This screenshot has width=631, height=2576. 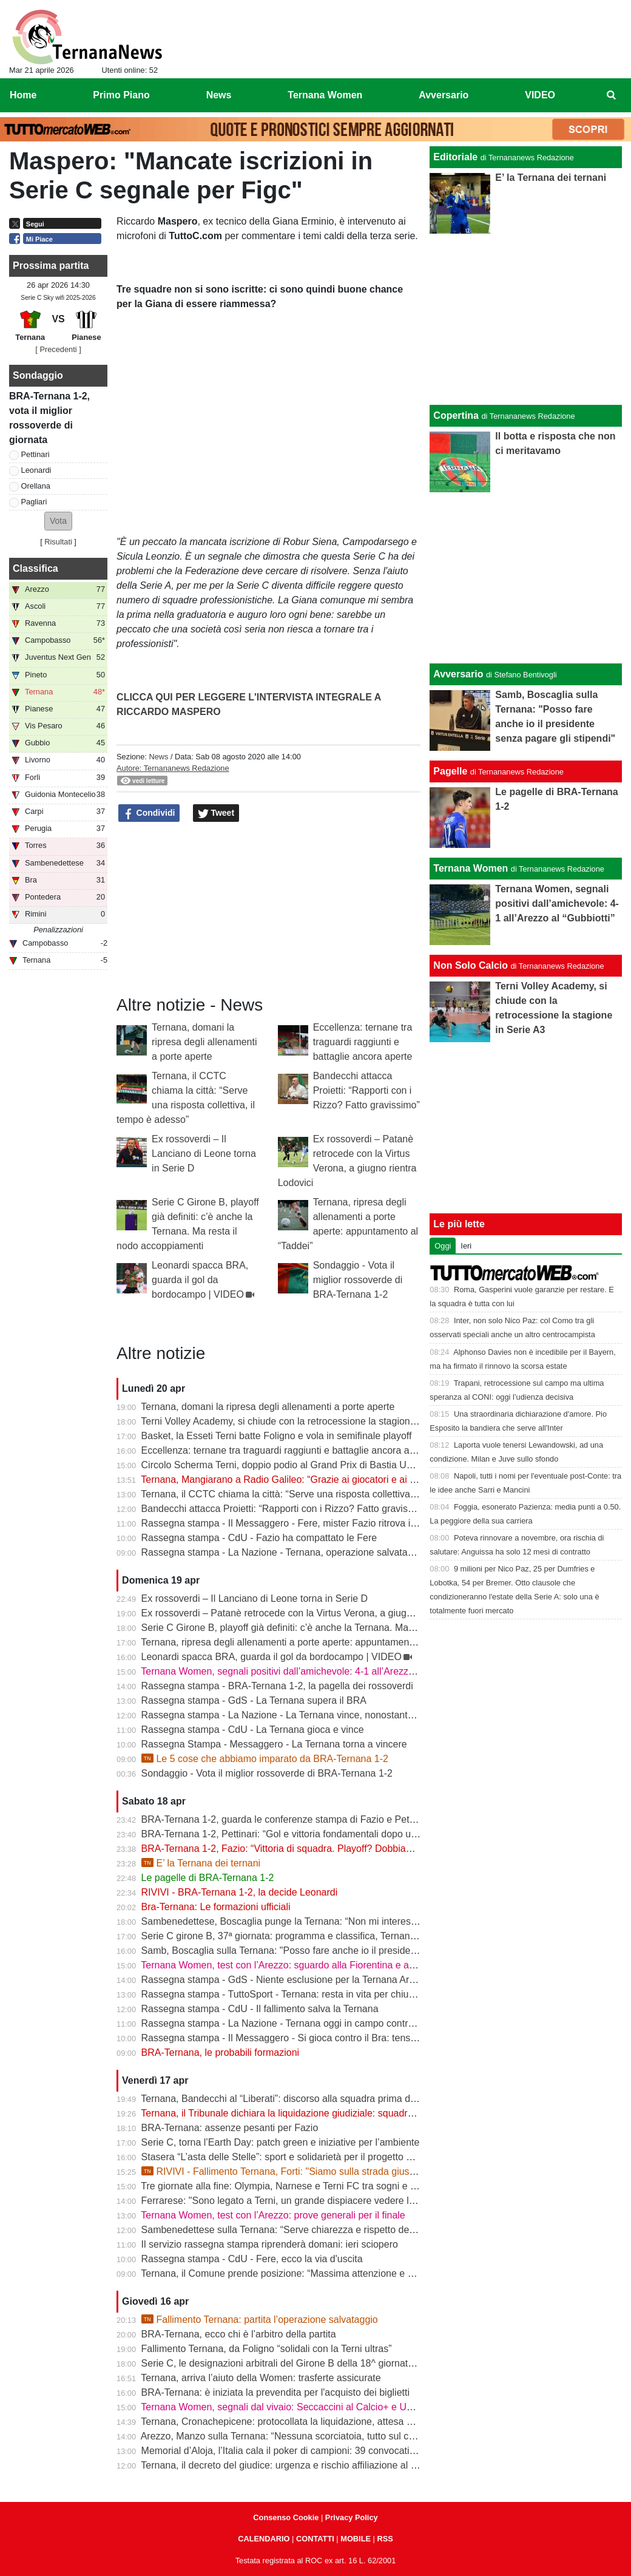 I want to click on Rassegna stampa - La Nazione - Ternana oggi in campo contro il Bra. Bandecchi e sponsor pagano la trasferta, so click(x=379, y=2023).